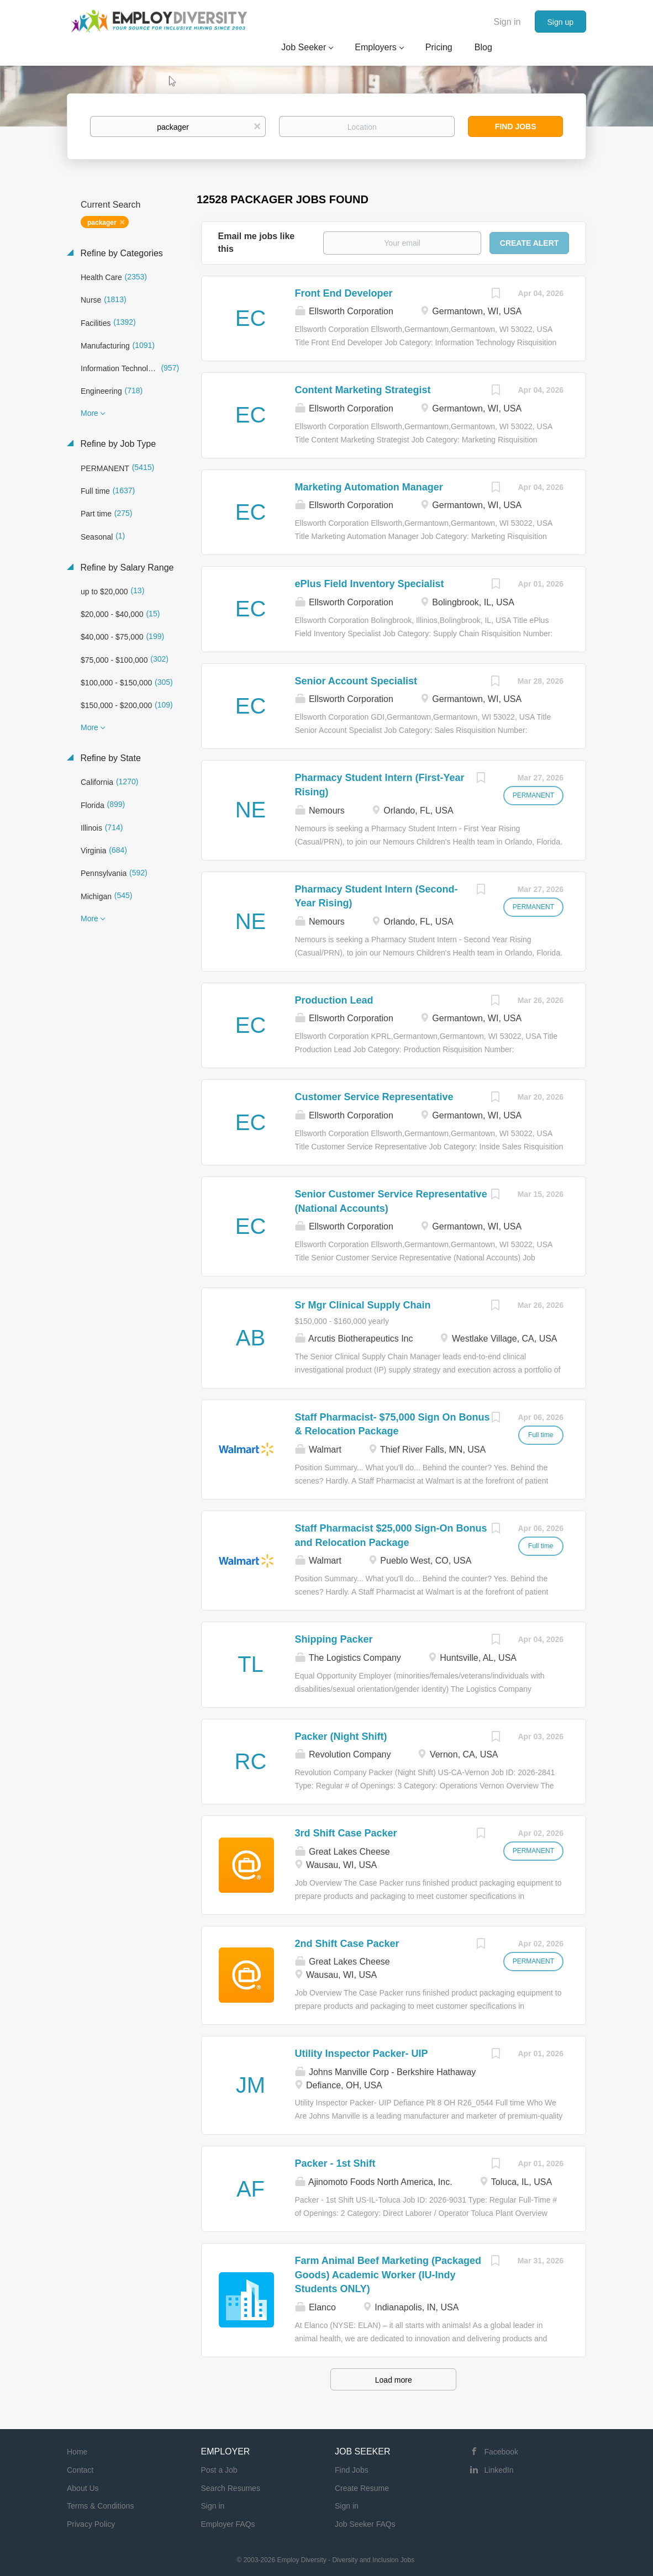  Describe the element at coordinates (77, 2451) in the screenshot. I see `Home` at that location.